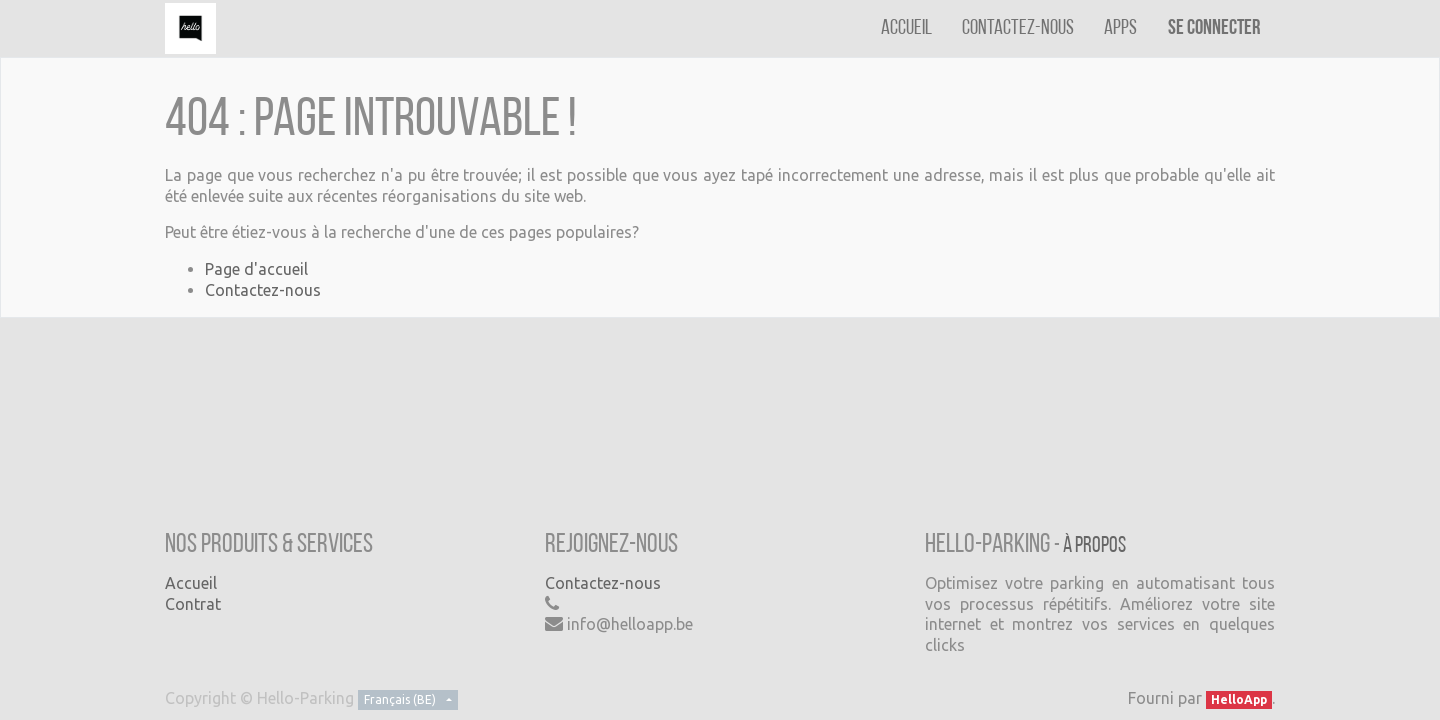 The height and width of the screenshot is (720, 1440). What do you see at coordinates (906, 28) in the screenshot?
I see `[menuitem]` at bounding box center [906, 28].